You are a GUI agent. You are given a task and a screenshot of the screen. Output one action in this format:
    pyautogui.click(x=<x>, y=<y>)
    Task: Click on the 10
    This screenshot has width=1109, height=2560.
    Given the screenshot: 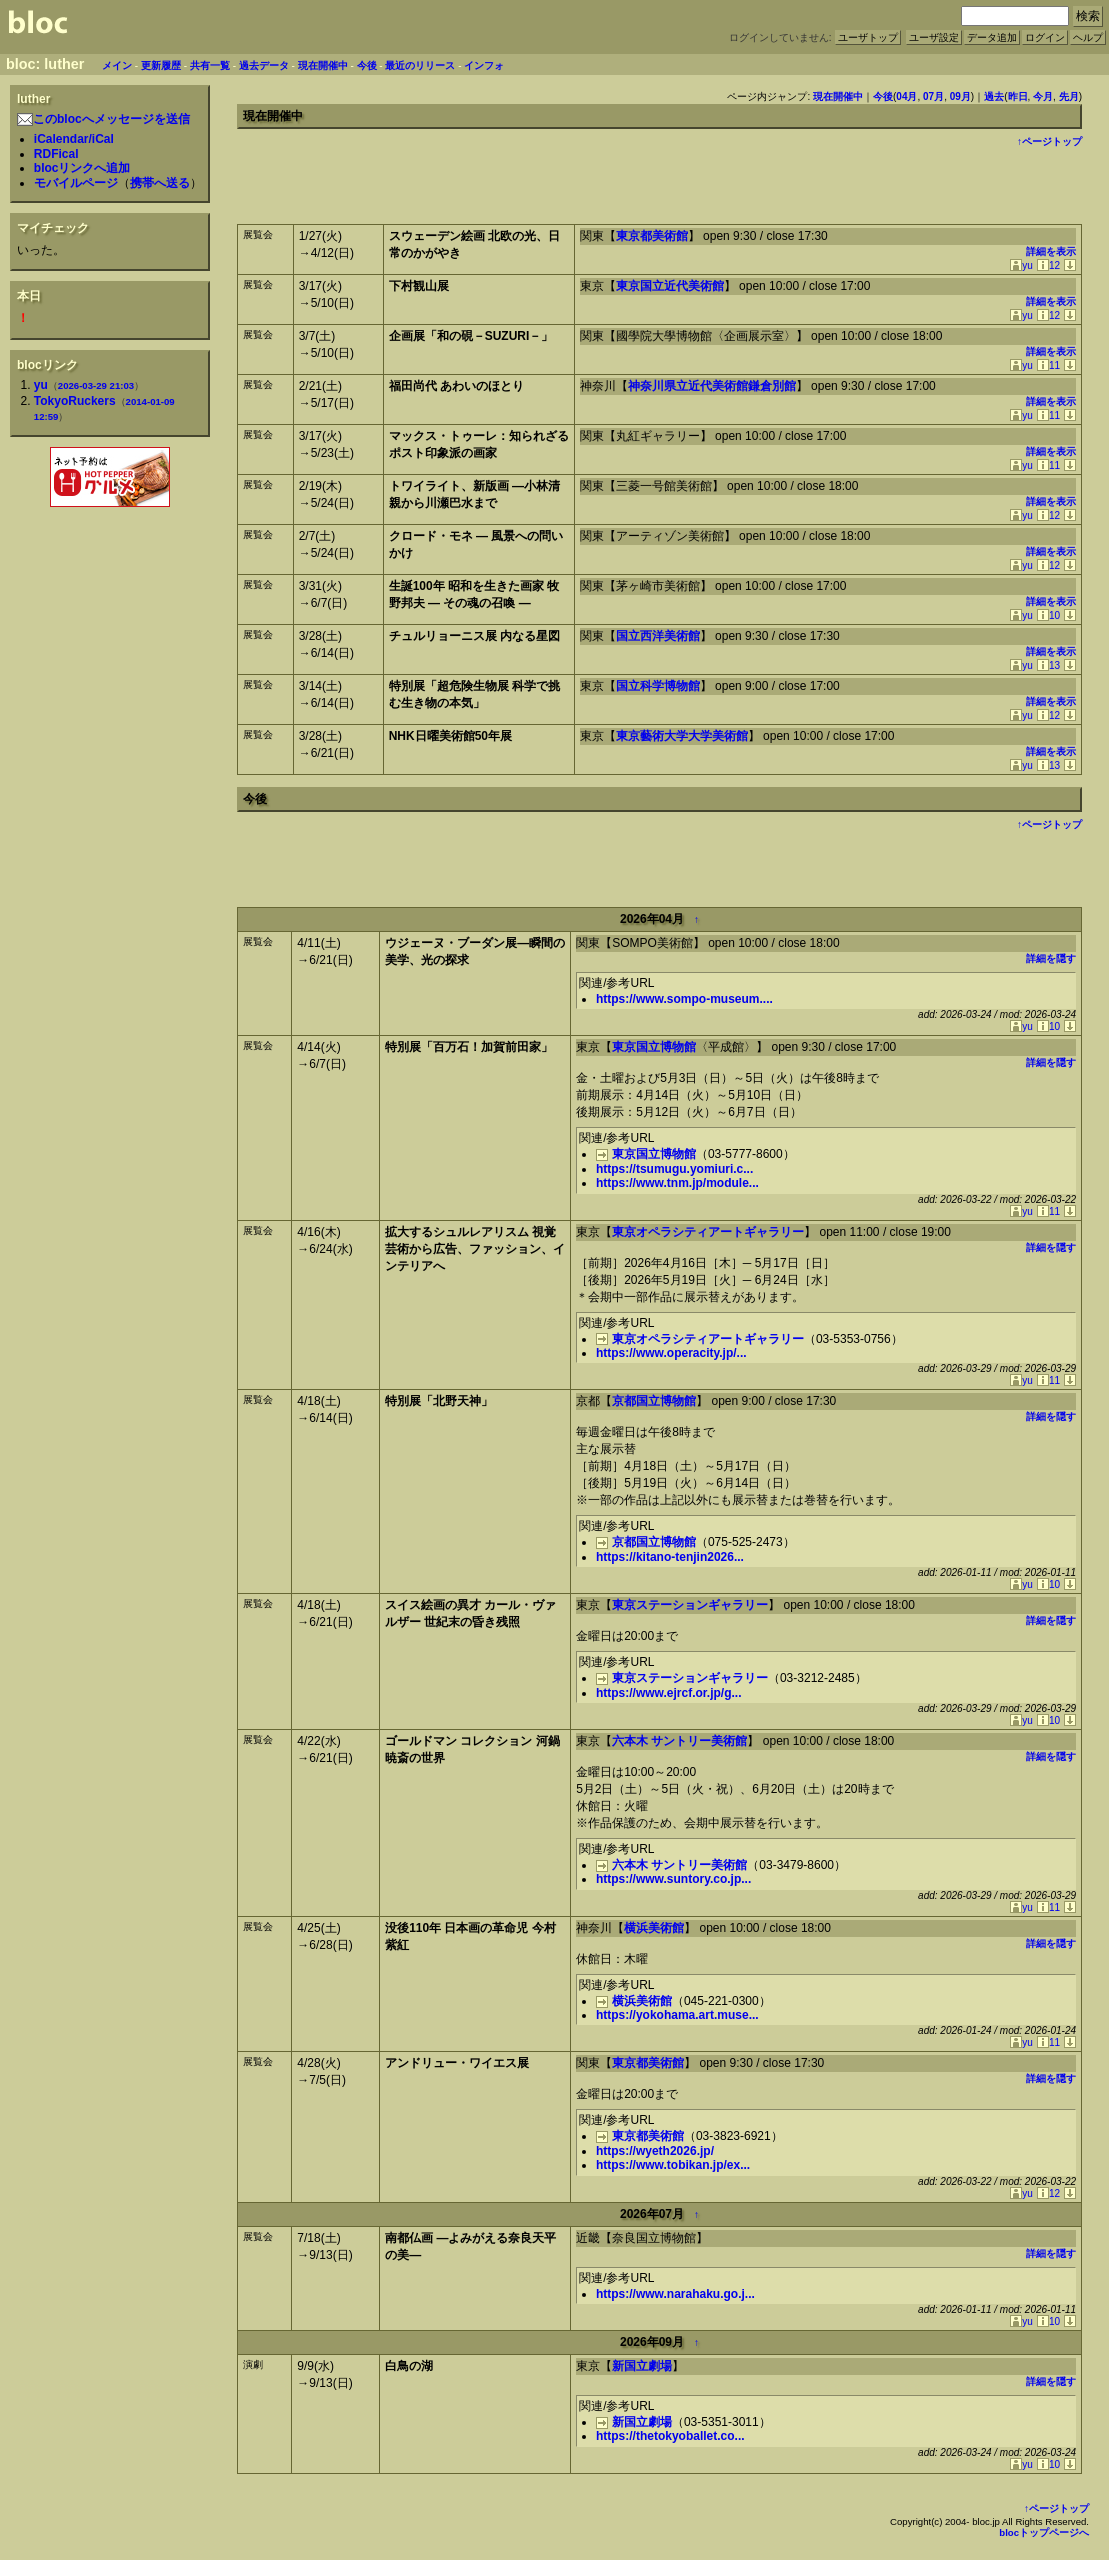 What is the action you would take?
    pyautogui.click(x=1048, y=615)
    